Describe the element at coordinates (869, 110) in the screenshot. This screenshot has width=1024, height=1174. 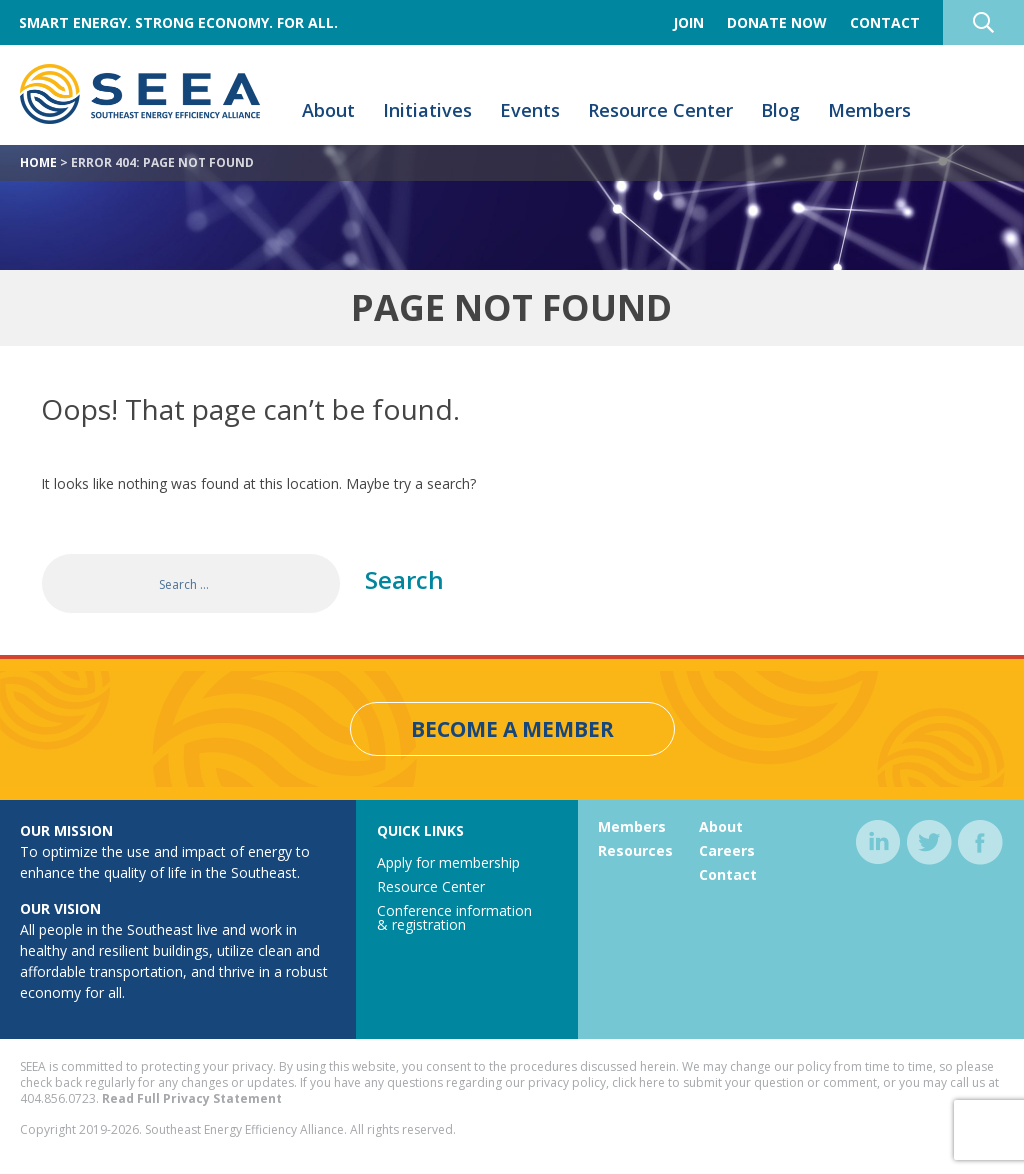
I see `Members` at that location.